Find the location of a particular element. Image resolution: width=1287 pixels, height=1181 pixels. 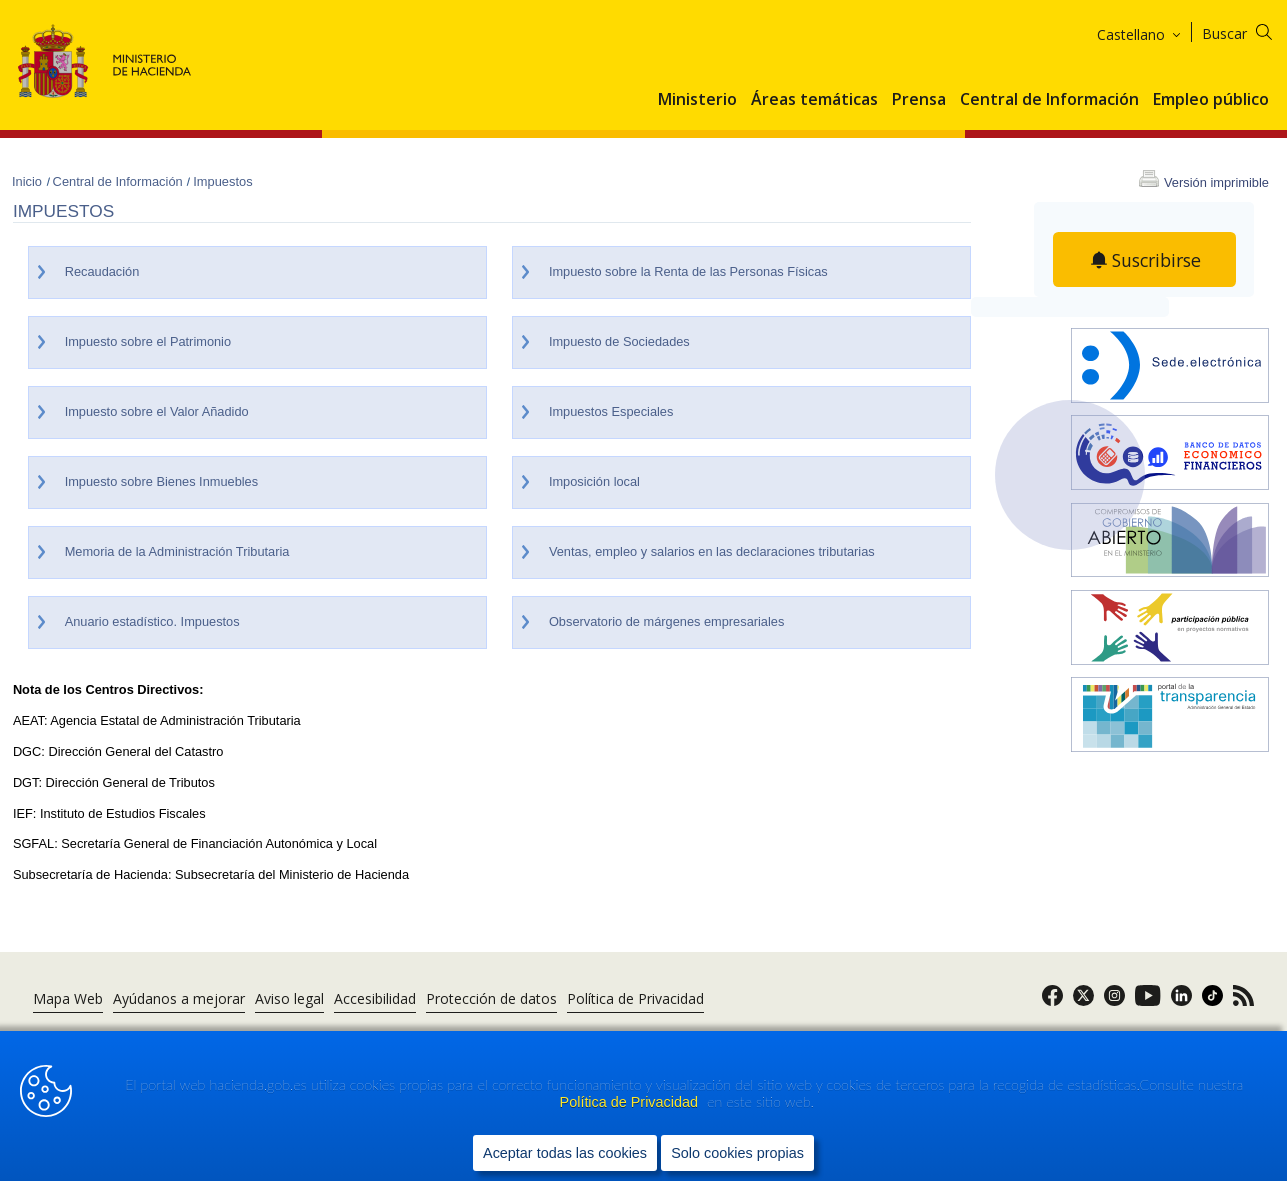

Aceptar todas las cookies is located at coordinates (565, 1152).